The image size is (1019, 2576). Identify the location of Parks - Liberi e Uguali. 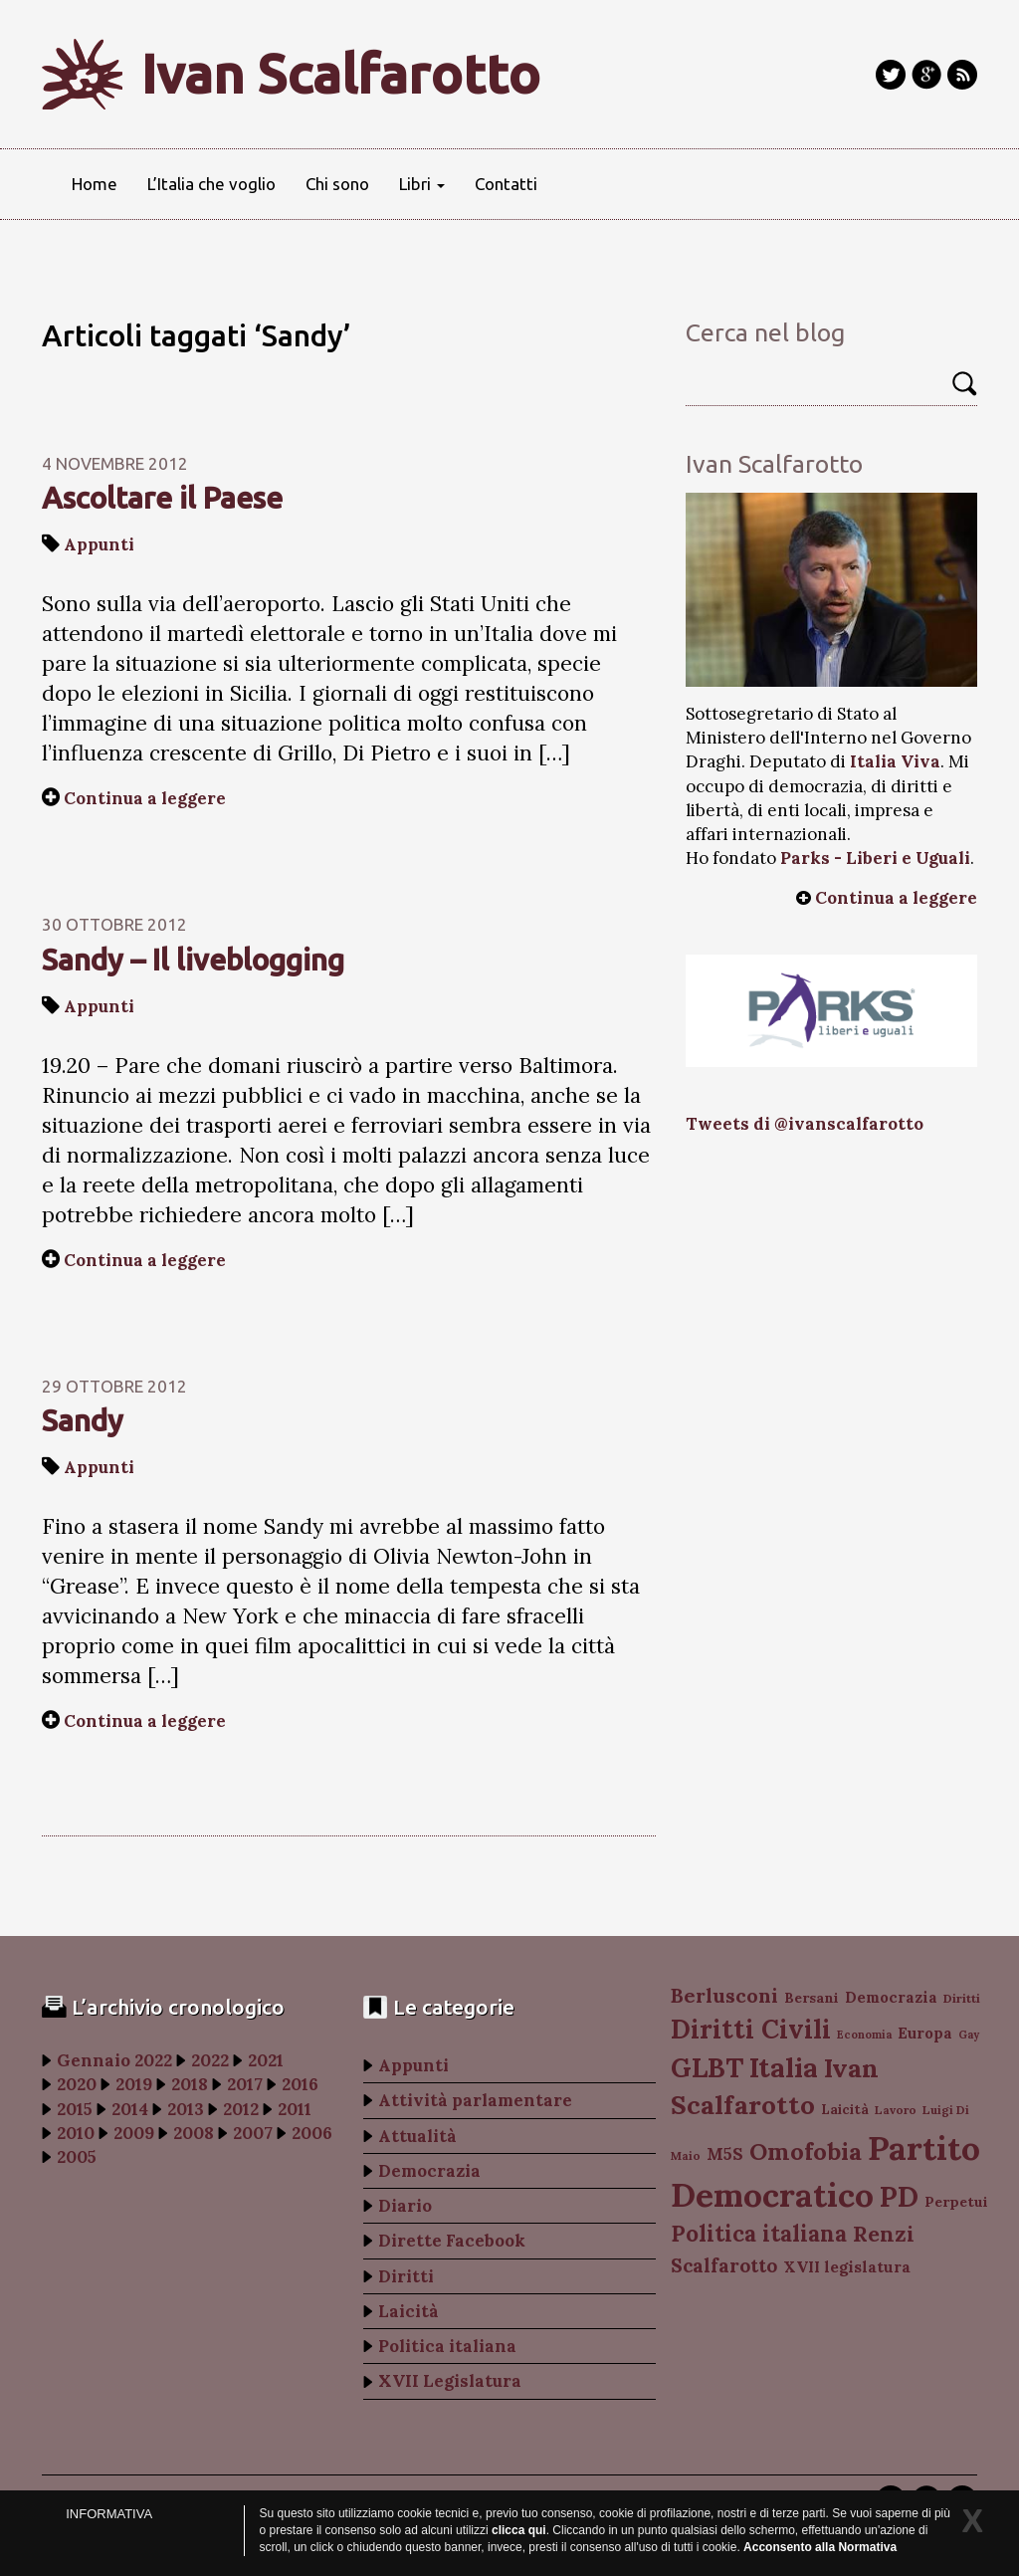
(875, 858).